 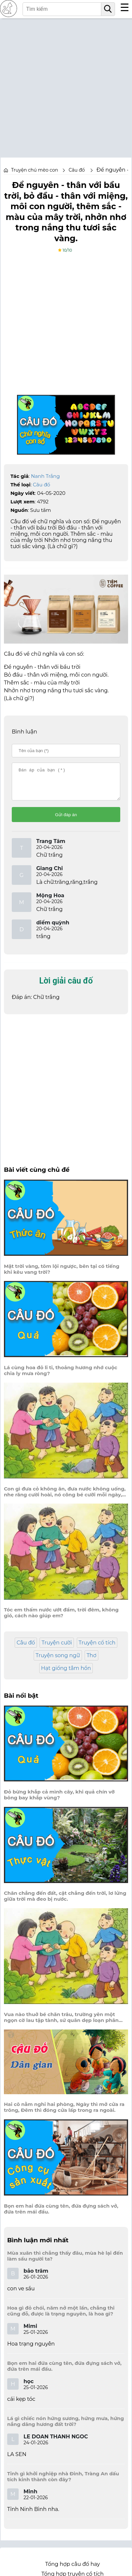 I want to click on Gửi đáp án, so click(x=66, y=820).